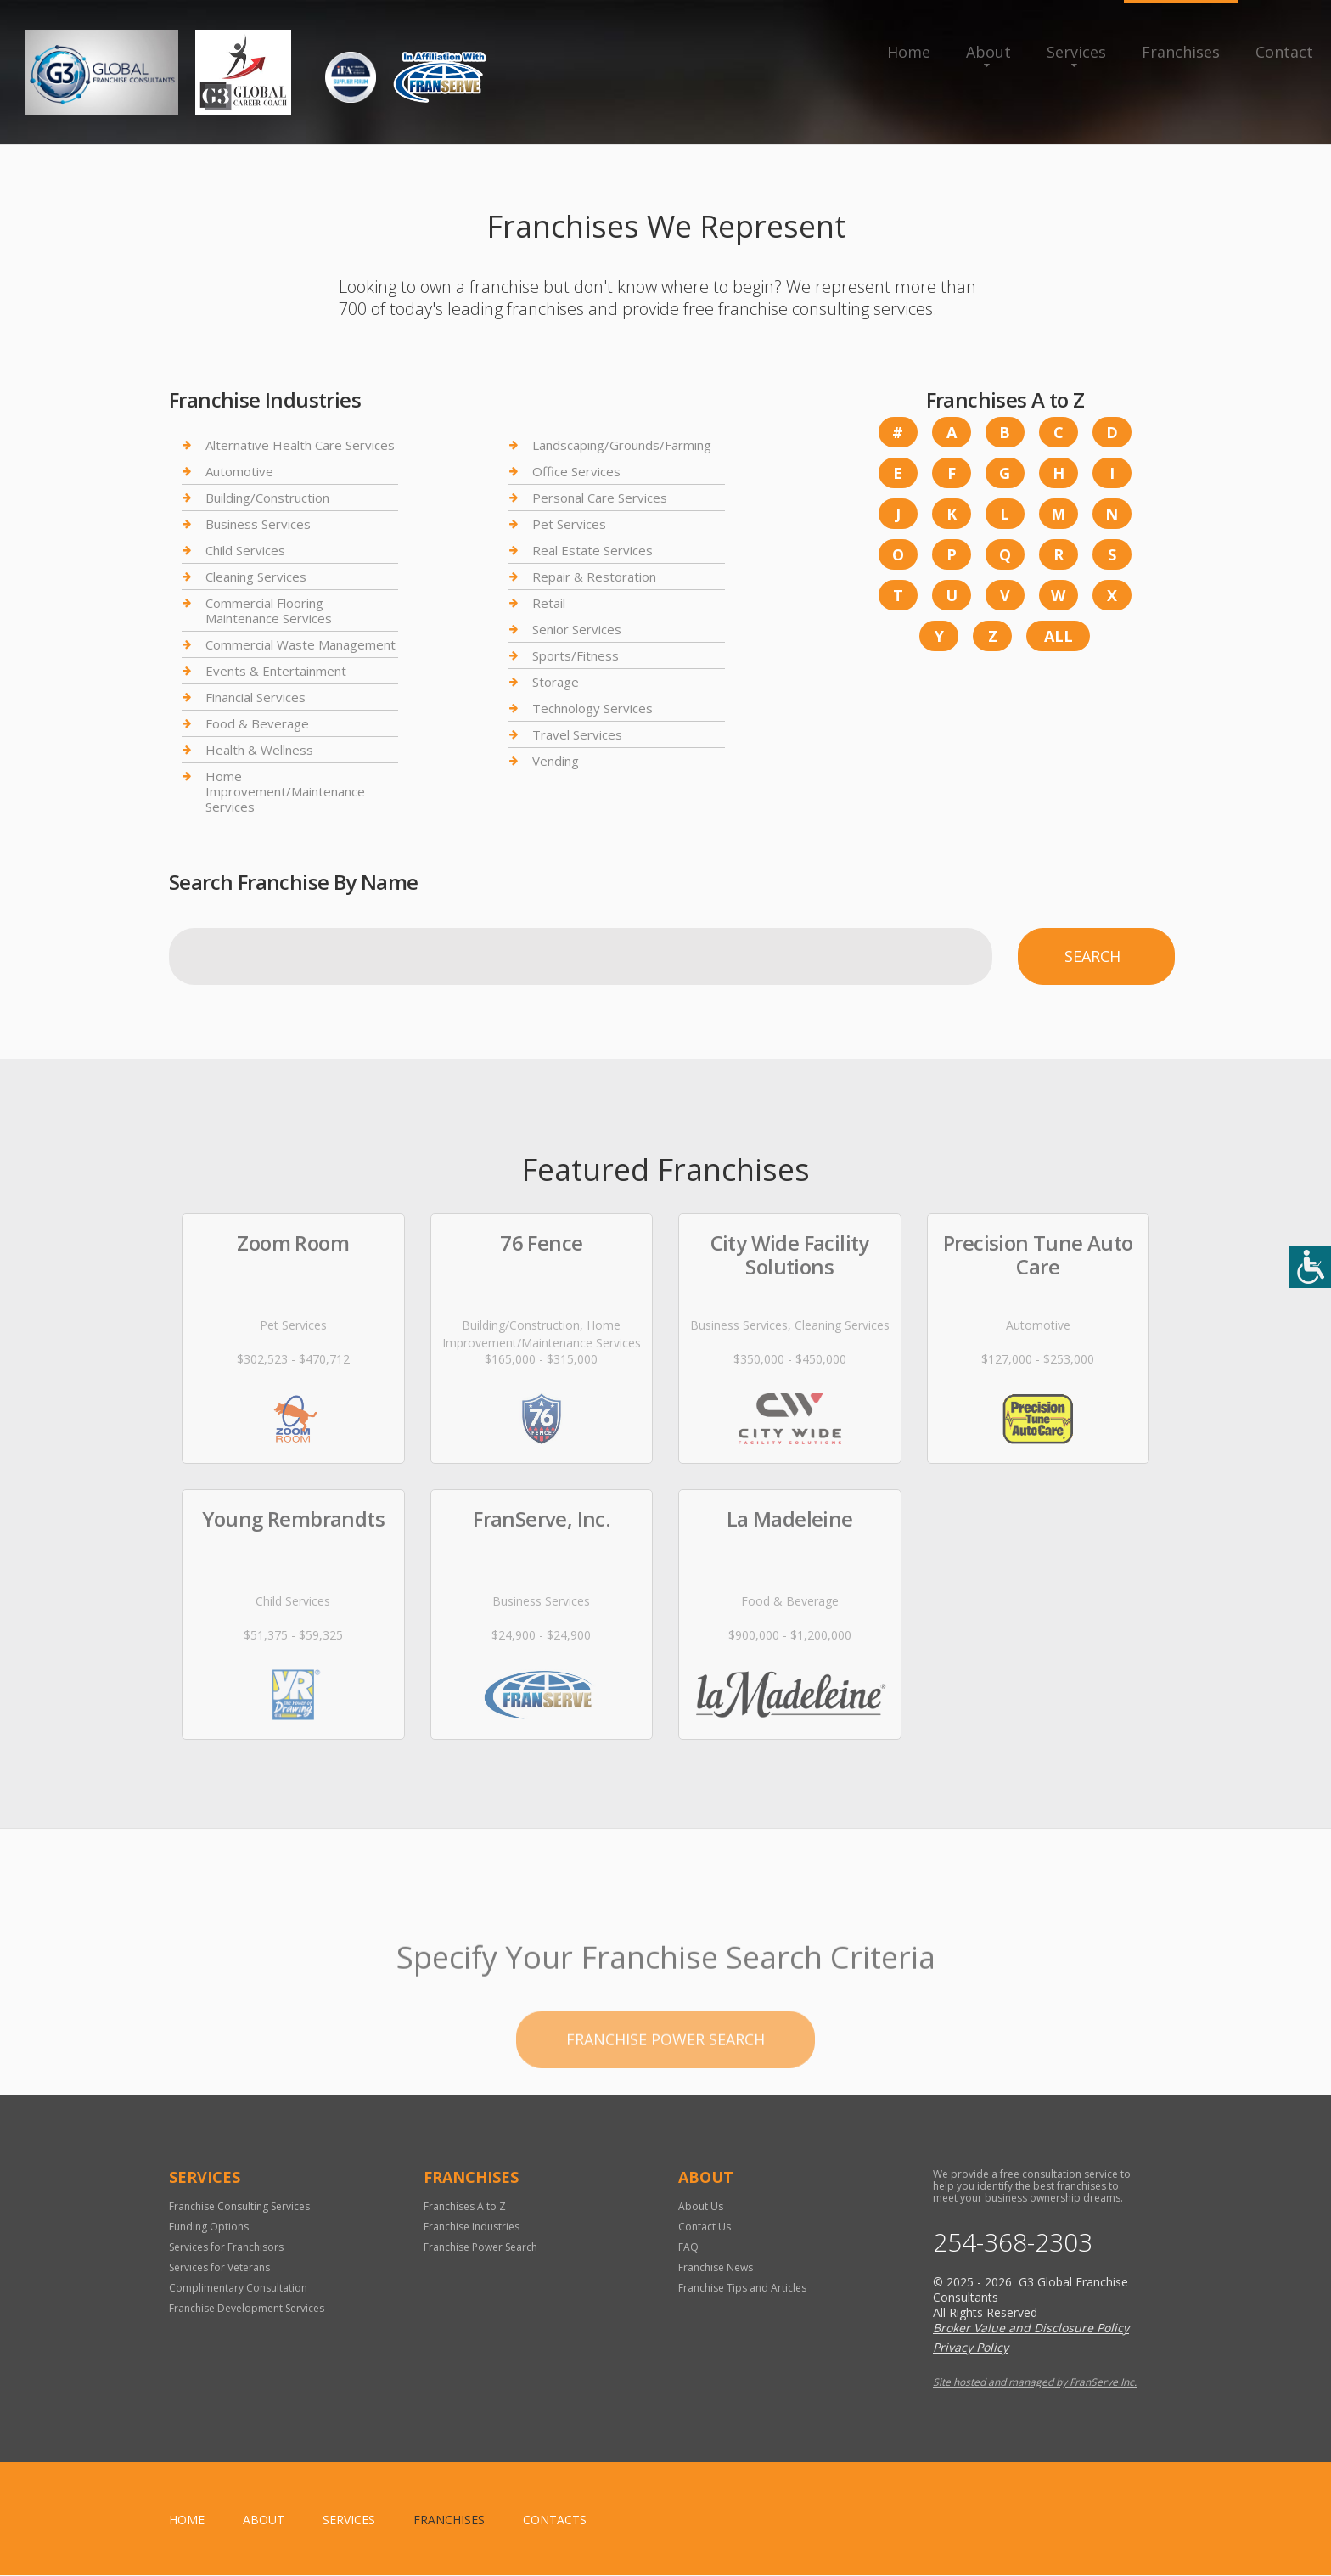 This screenshot has width=1331, height=2576. What do you see at coordinates (1031, 2328) in the screenshot?
I see `Broker Value and Disclosure Policy` at bounding box center [1031, 2328].